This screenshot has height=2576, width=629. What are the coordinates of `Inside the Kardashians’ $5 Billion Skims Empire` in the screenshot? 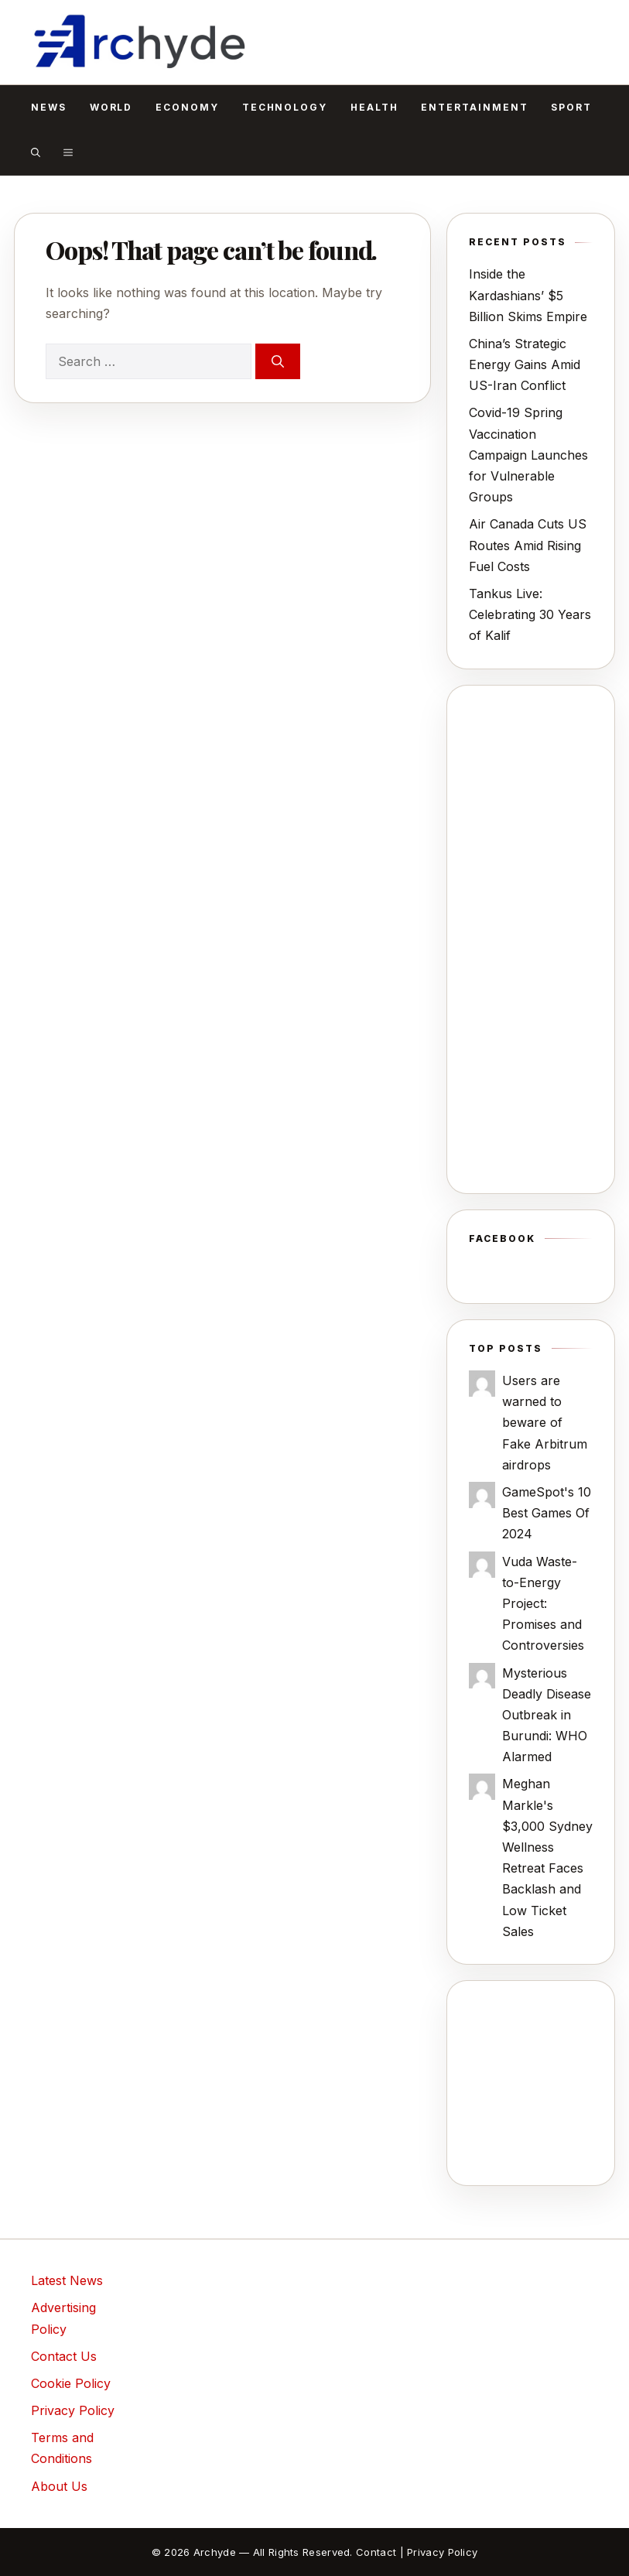 It's located at (528, 294).